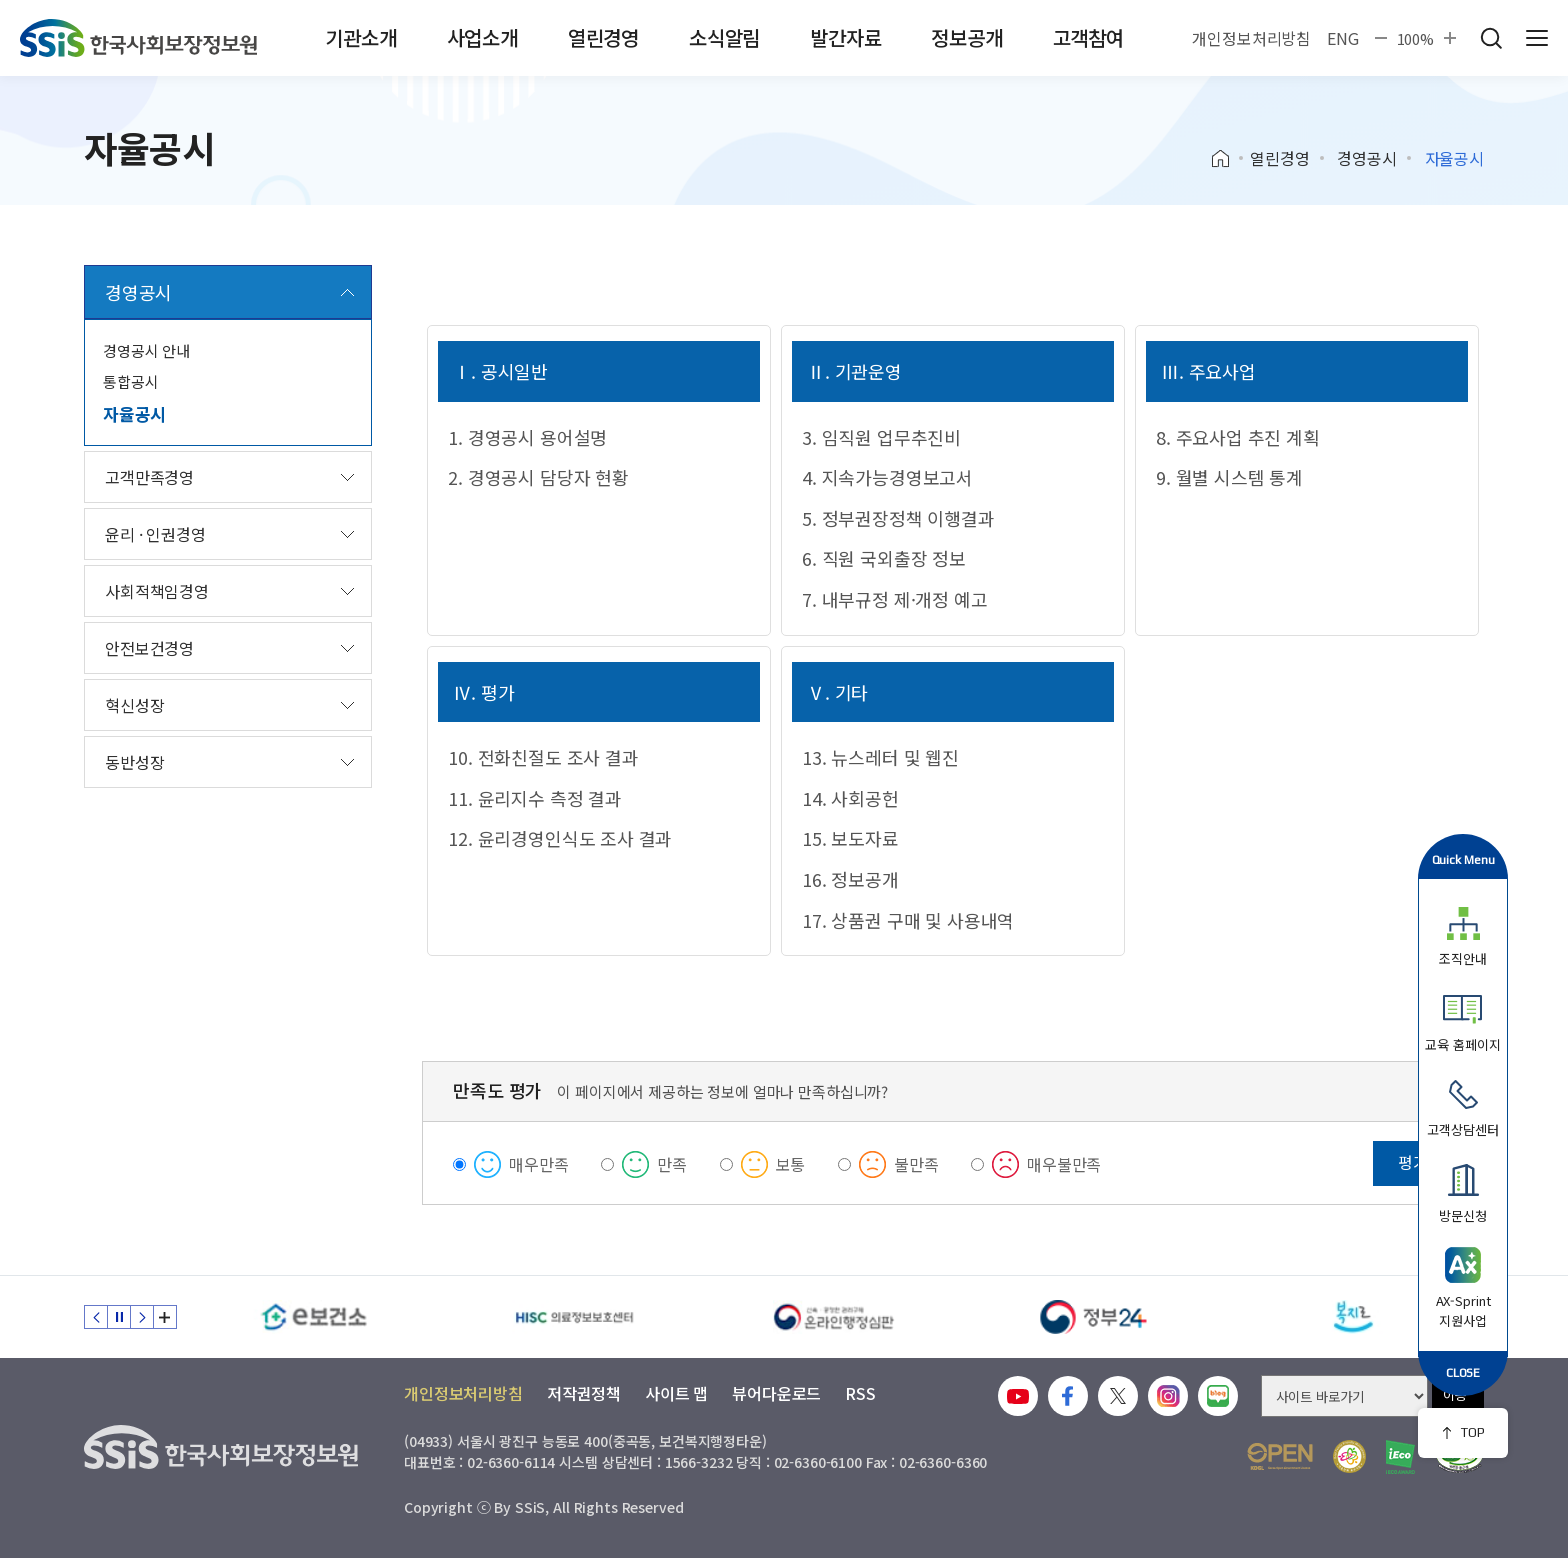  Describe the element at coordinates (157, 591) in the screenshot. I see `사회적책임경영` at that location.